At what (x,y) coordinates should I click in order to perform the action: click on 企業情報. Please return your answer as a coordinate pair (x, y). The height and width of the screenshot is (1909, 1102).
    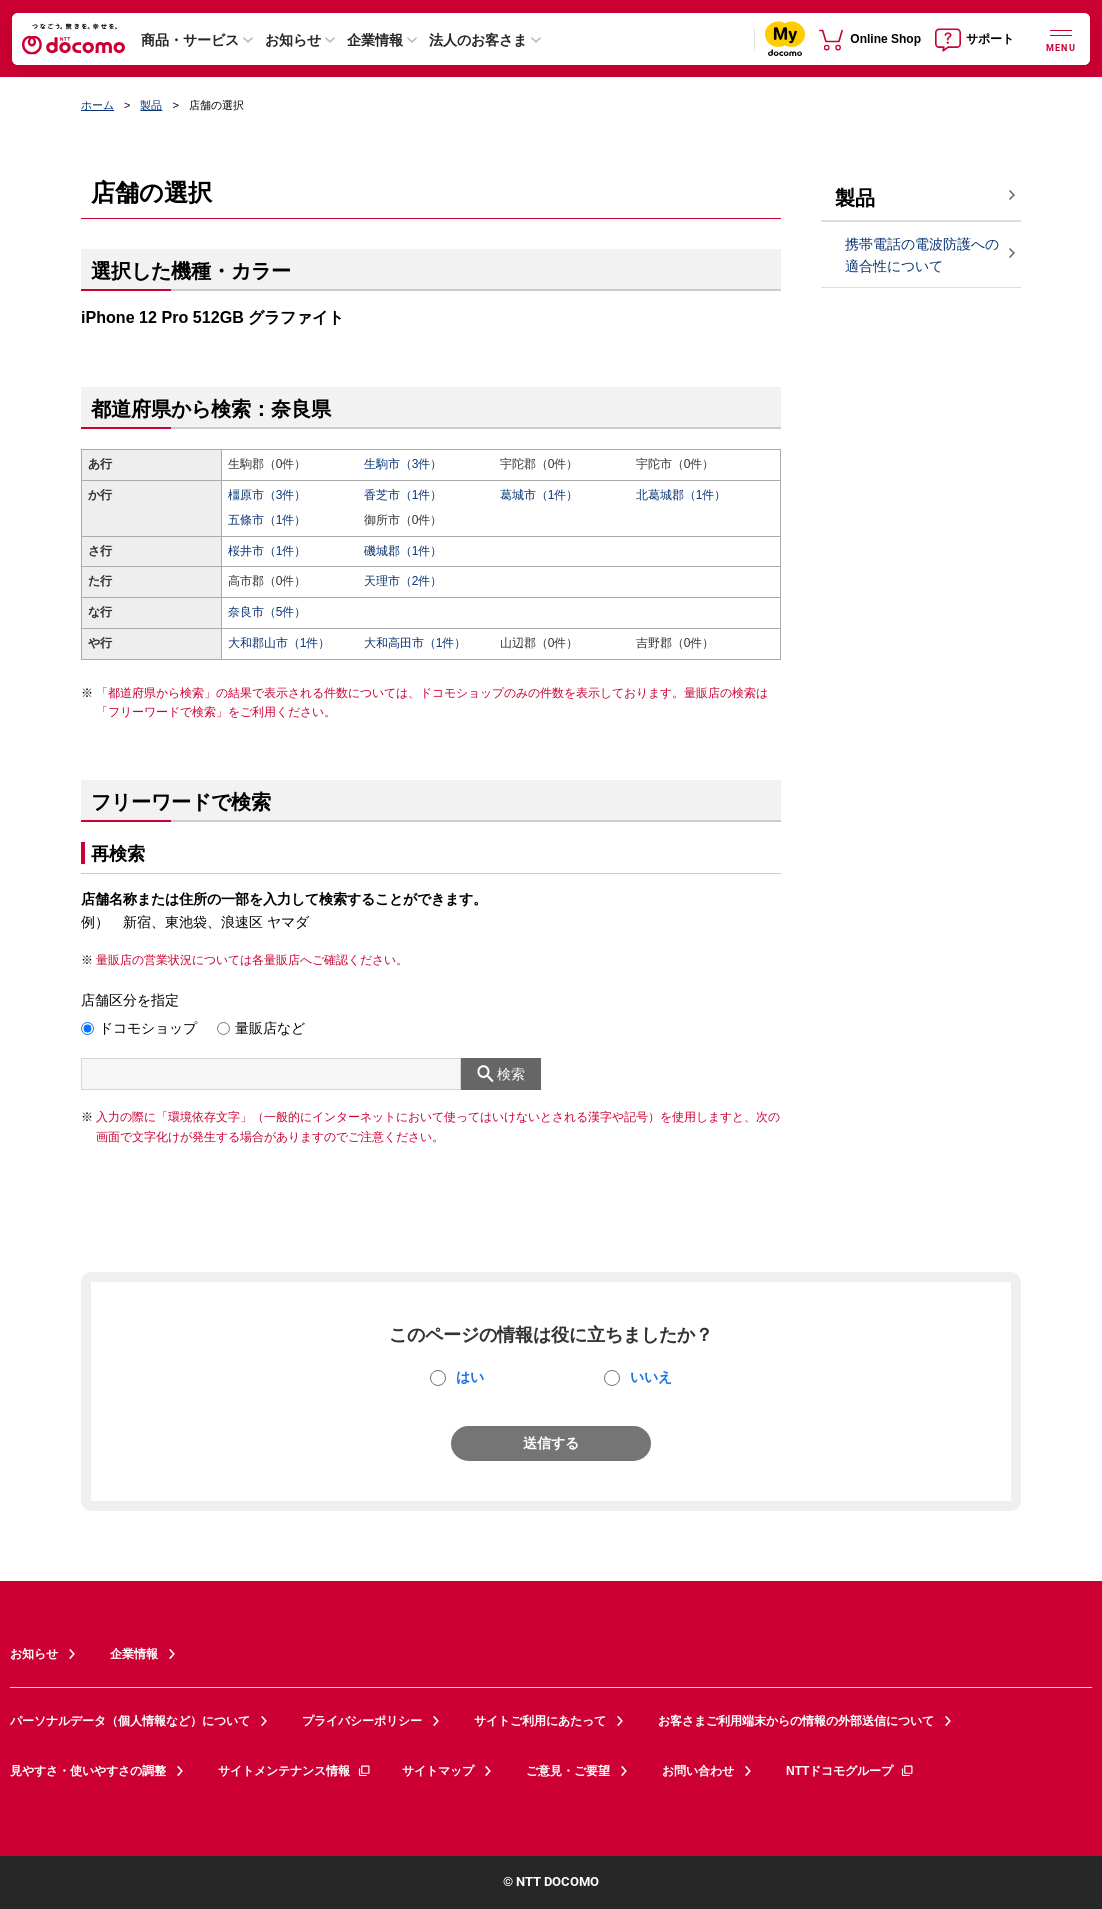
    Looking at the image, I should click on (375, 40).